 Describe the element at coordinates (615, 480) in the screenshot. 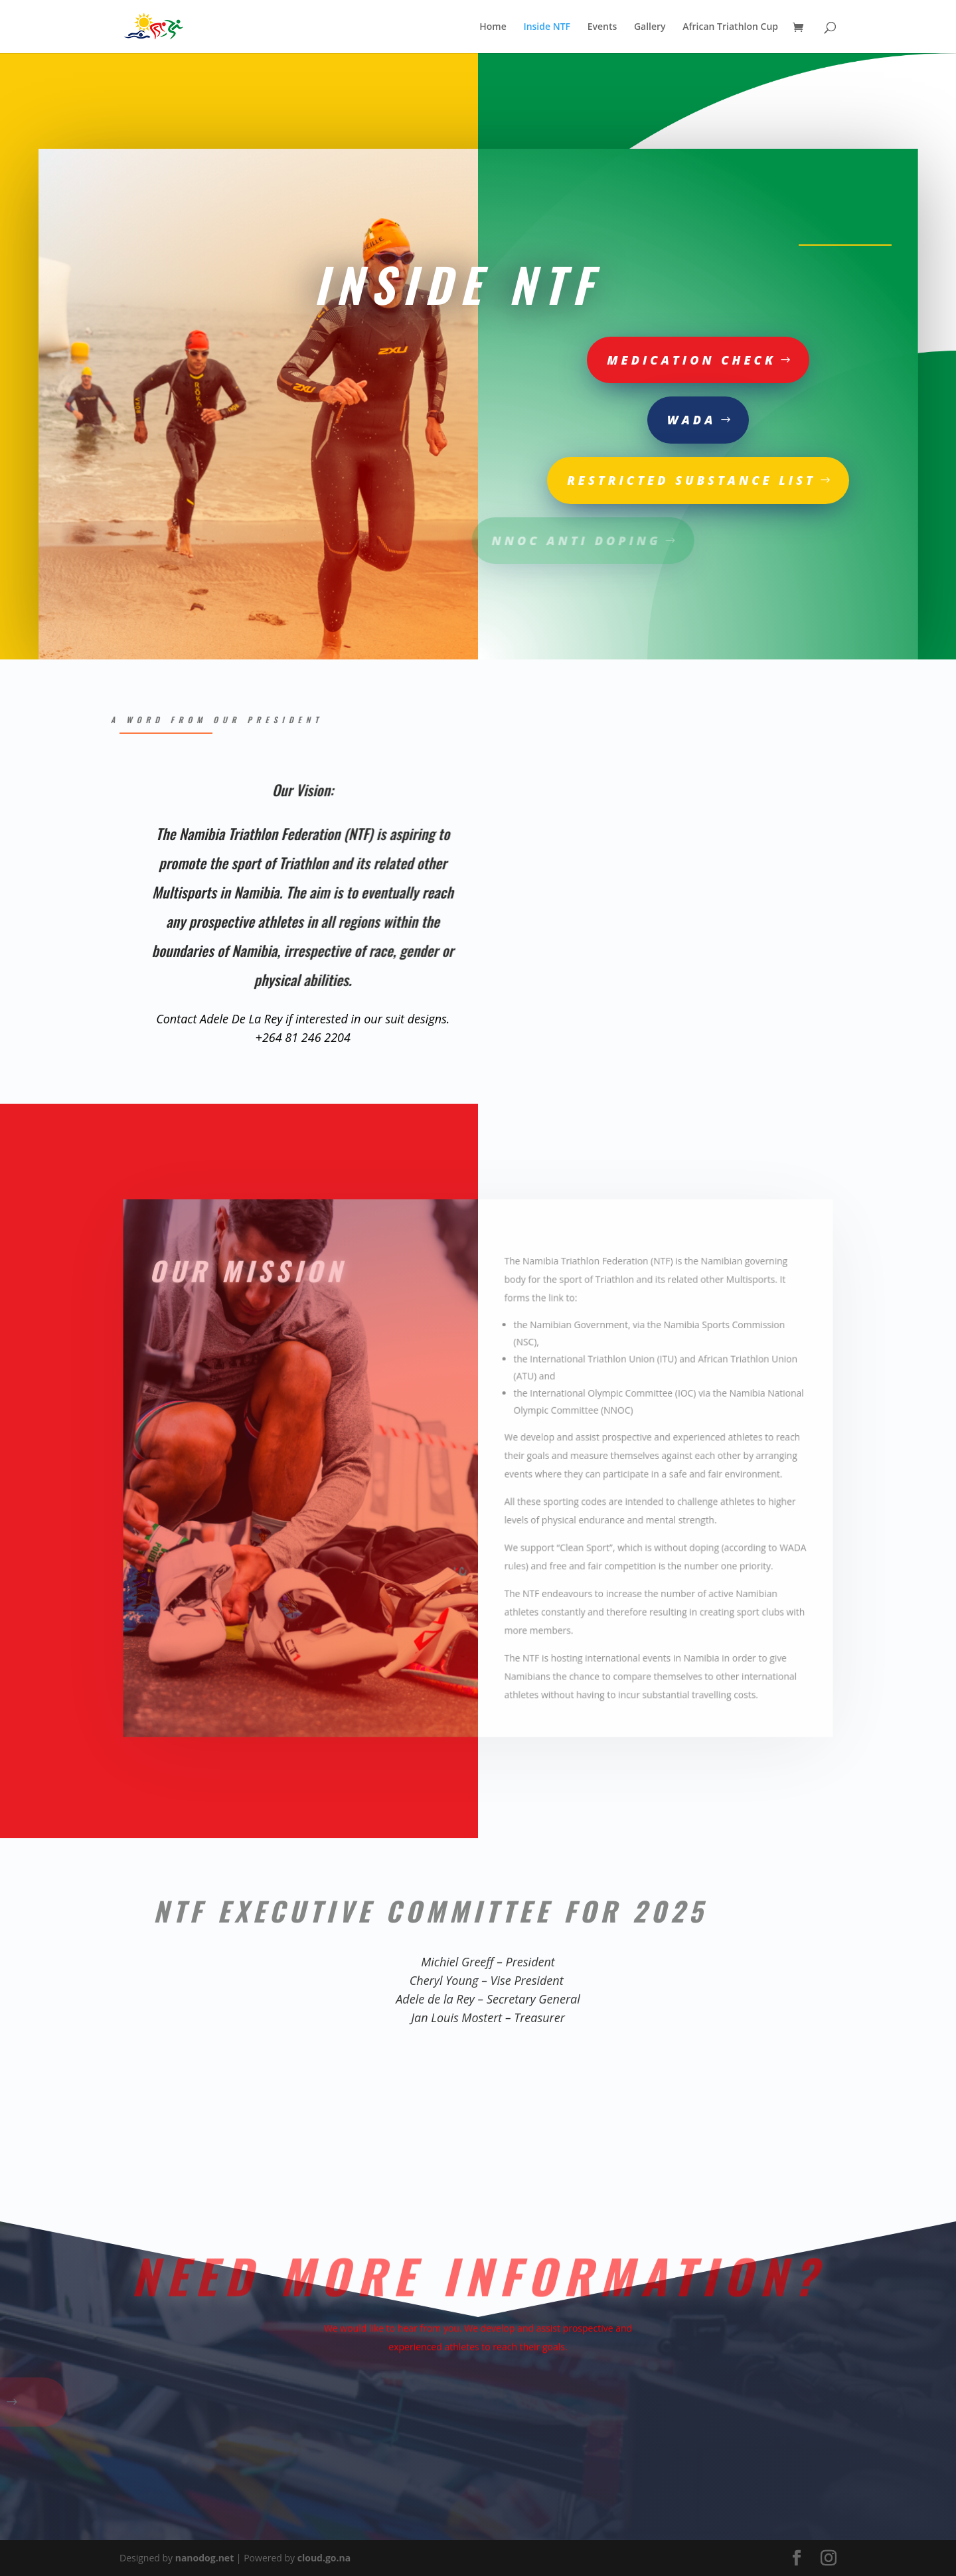

I see `Restricted substance list` at that location.